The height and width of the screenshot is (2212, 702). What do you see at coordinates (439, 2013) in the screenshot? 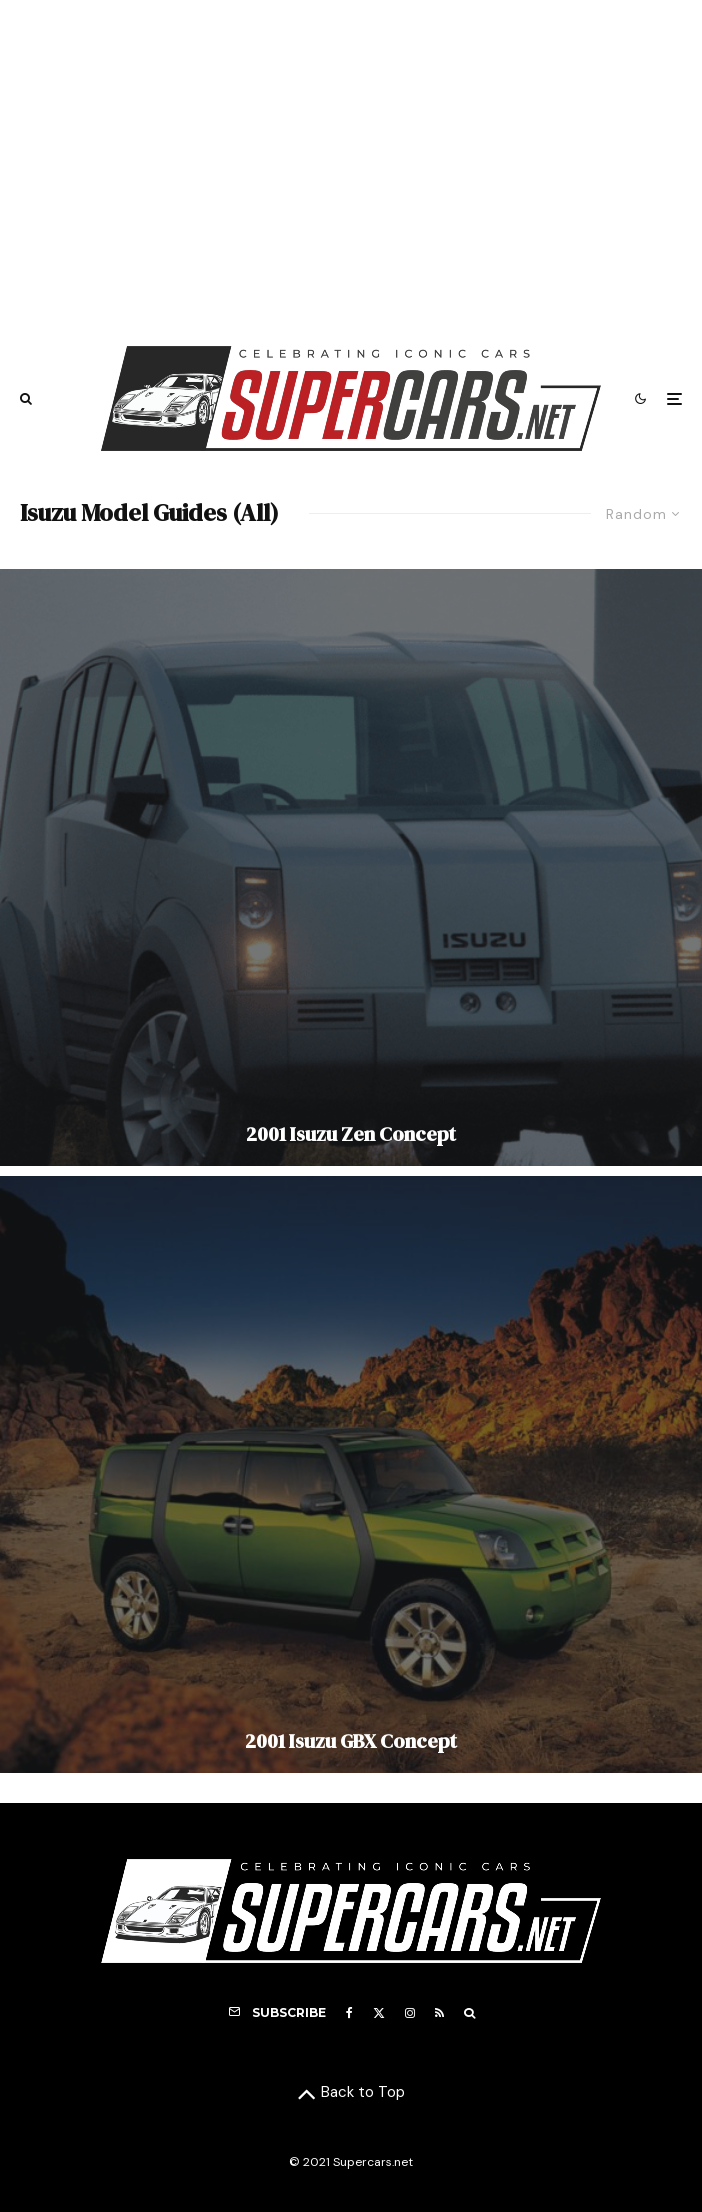
I see `[RSS]` at bounding box center [439, 2013].